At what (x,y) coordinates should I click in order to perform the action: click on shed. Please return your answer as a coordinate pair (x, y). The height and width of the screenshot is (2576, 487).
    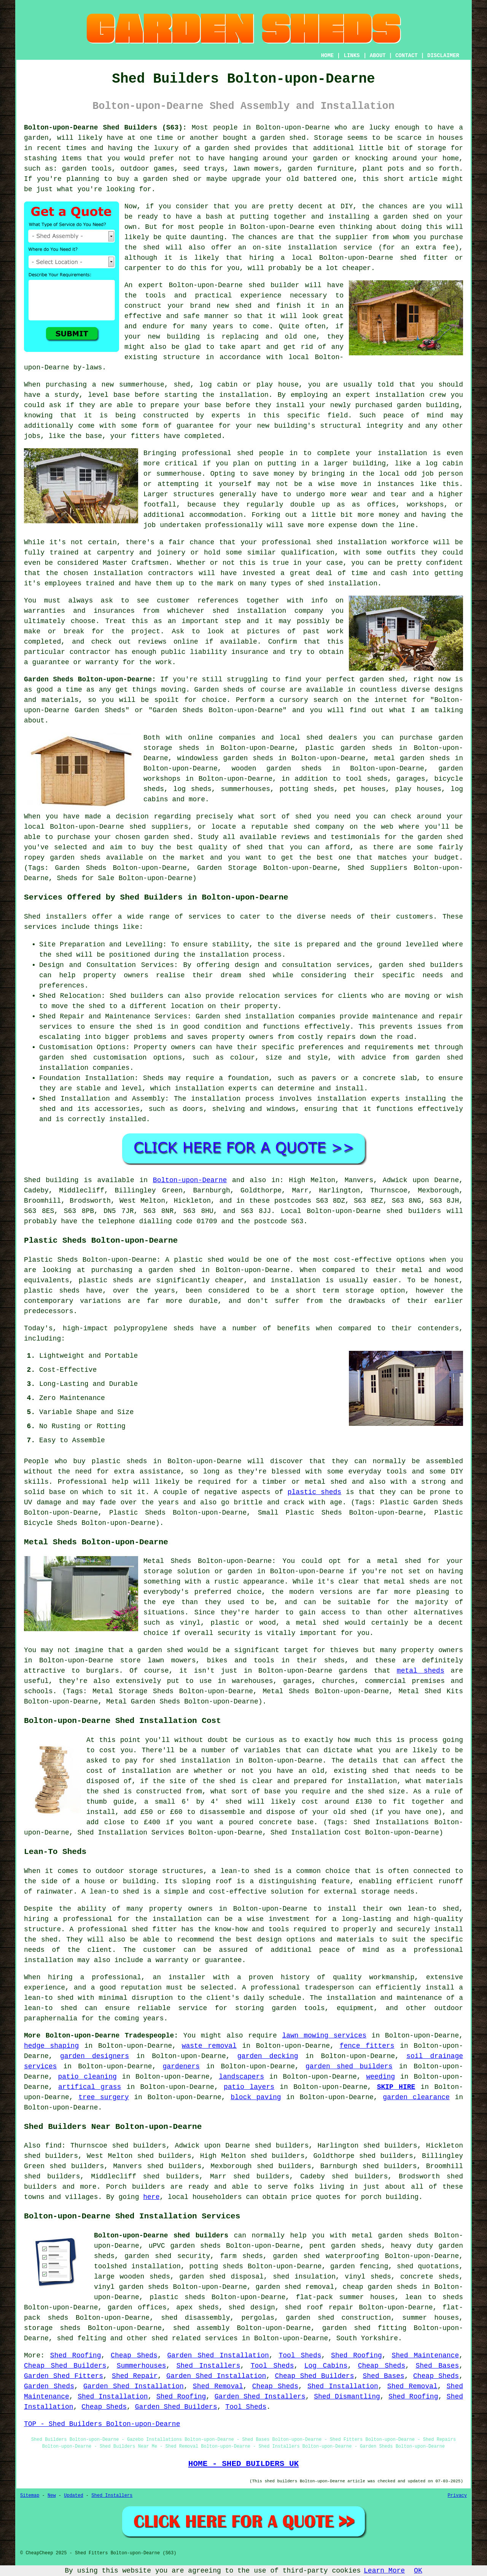
    Looking at the image, I should click on (256, 285).